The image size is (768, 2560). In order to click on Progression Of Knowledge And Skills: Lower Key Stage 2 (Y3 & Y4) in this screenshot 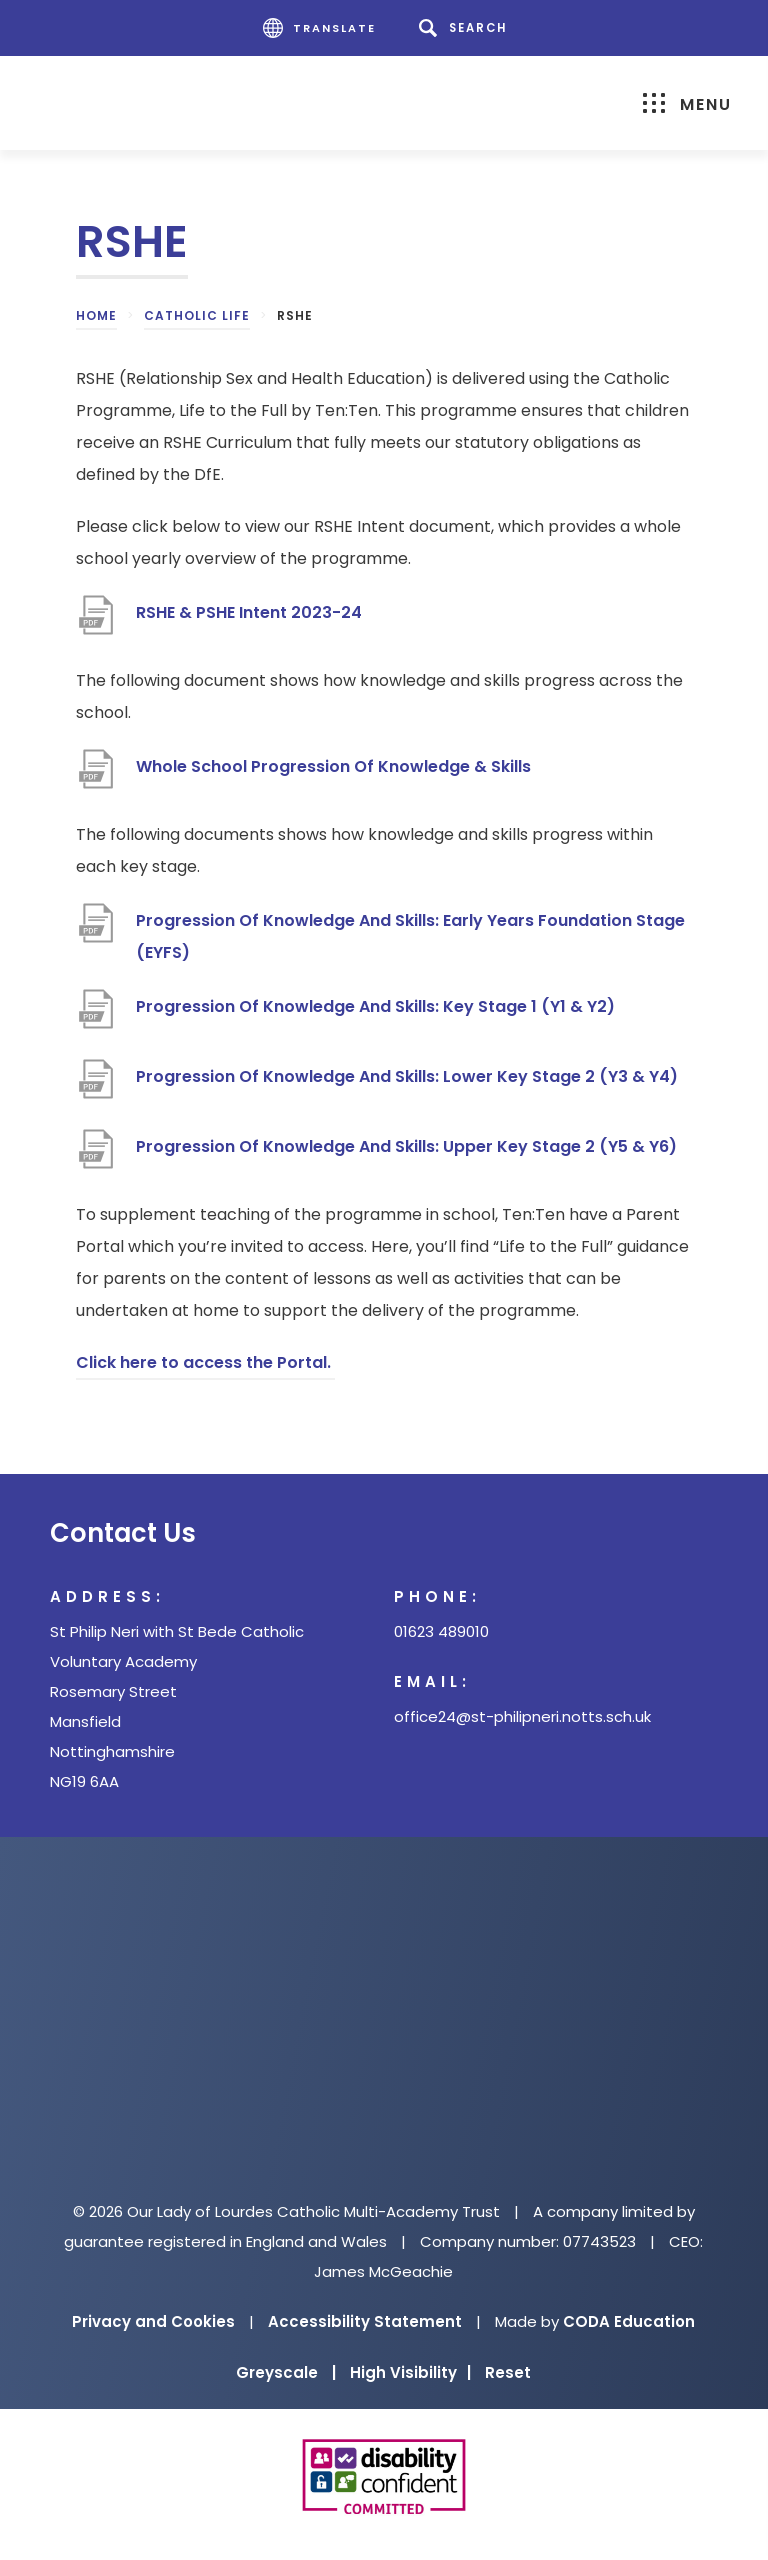, I will do `click(407, 1076)`.